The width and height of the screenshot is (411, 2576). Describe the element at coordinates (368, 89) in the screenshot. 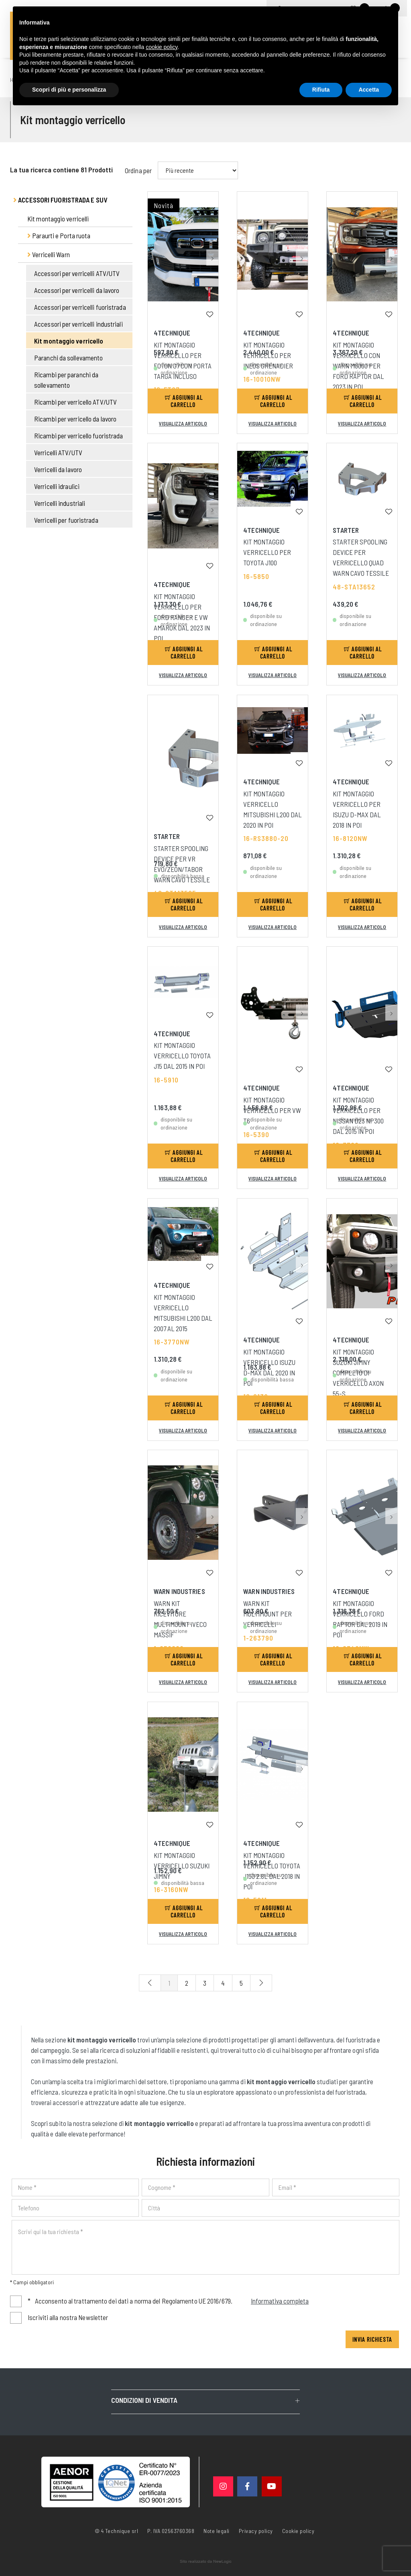

I see `Accetta [button]` at that location.